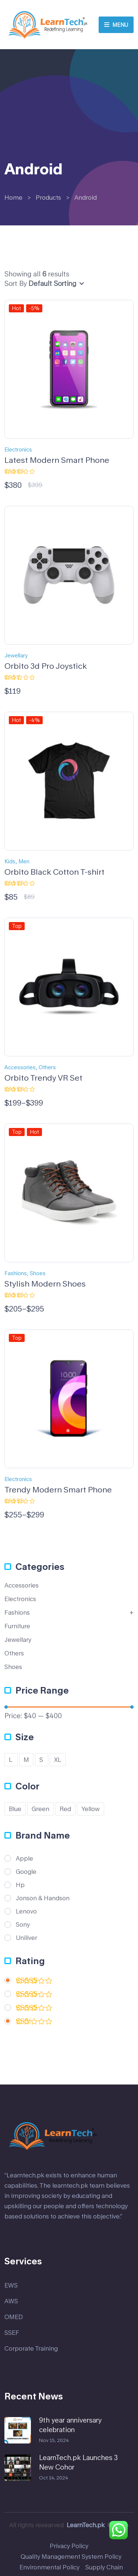 The image size is (138, 2576). Describe the element at coordinates (11, 2332) in the screenshot. I see `SSEF` at that location.